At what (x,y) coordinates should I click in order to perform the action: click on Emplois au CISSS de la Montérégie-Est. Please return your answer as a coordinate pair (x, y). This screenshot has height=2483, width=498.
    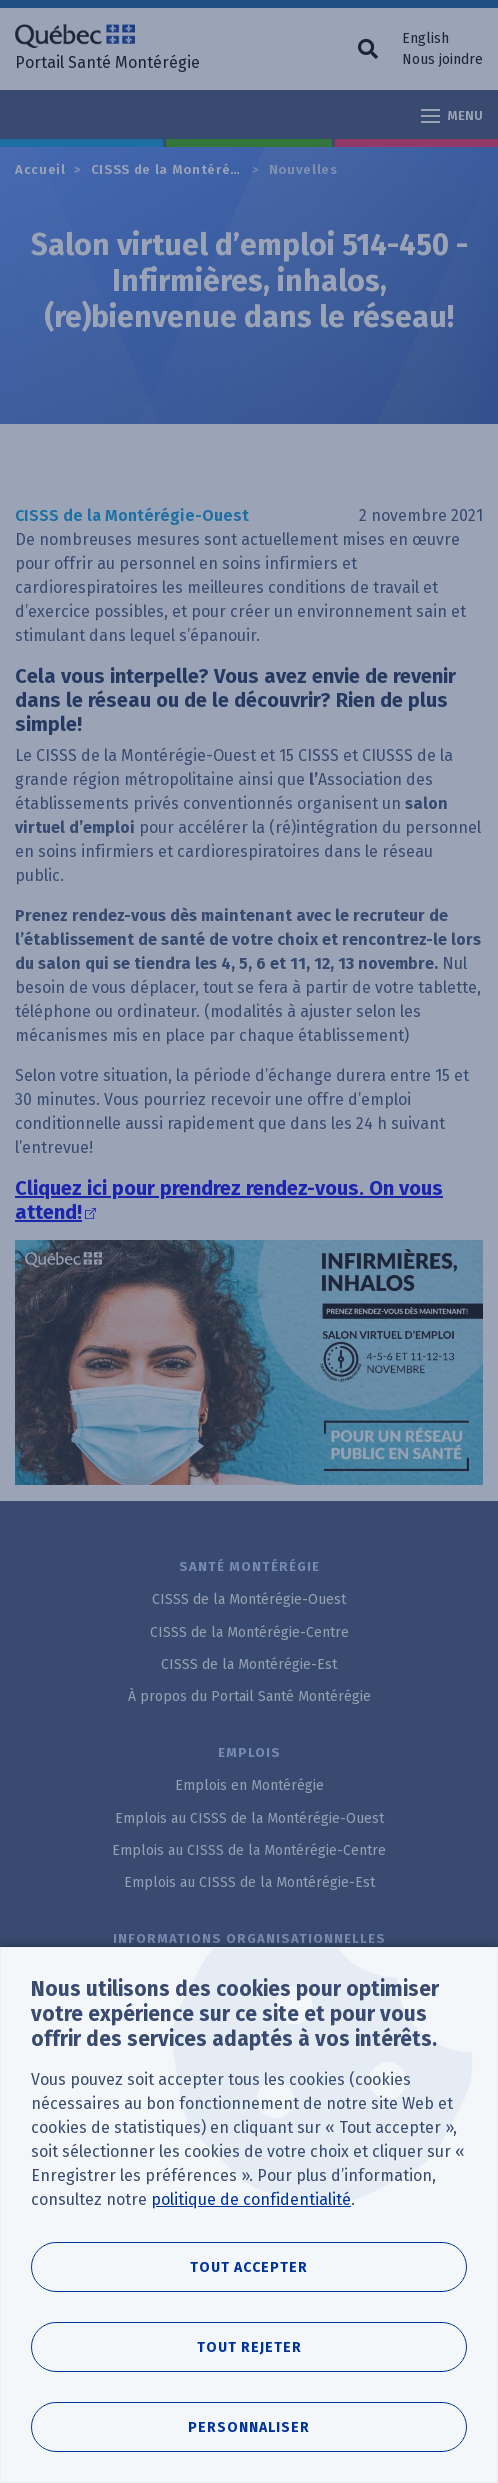
    Looking at the image, I should click on (249, 1882).